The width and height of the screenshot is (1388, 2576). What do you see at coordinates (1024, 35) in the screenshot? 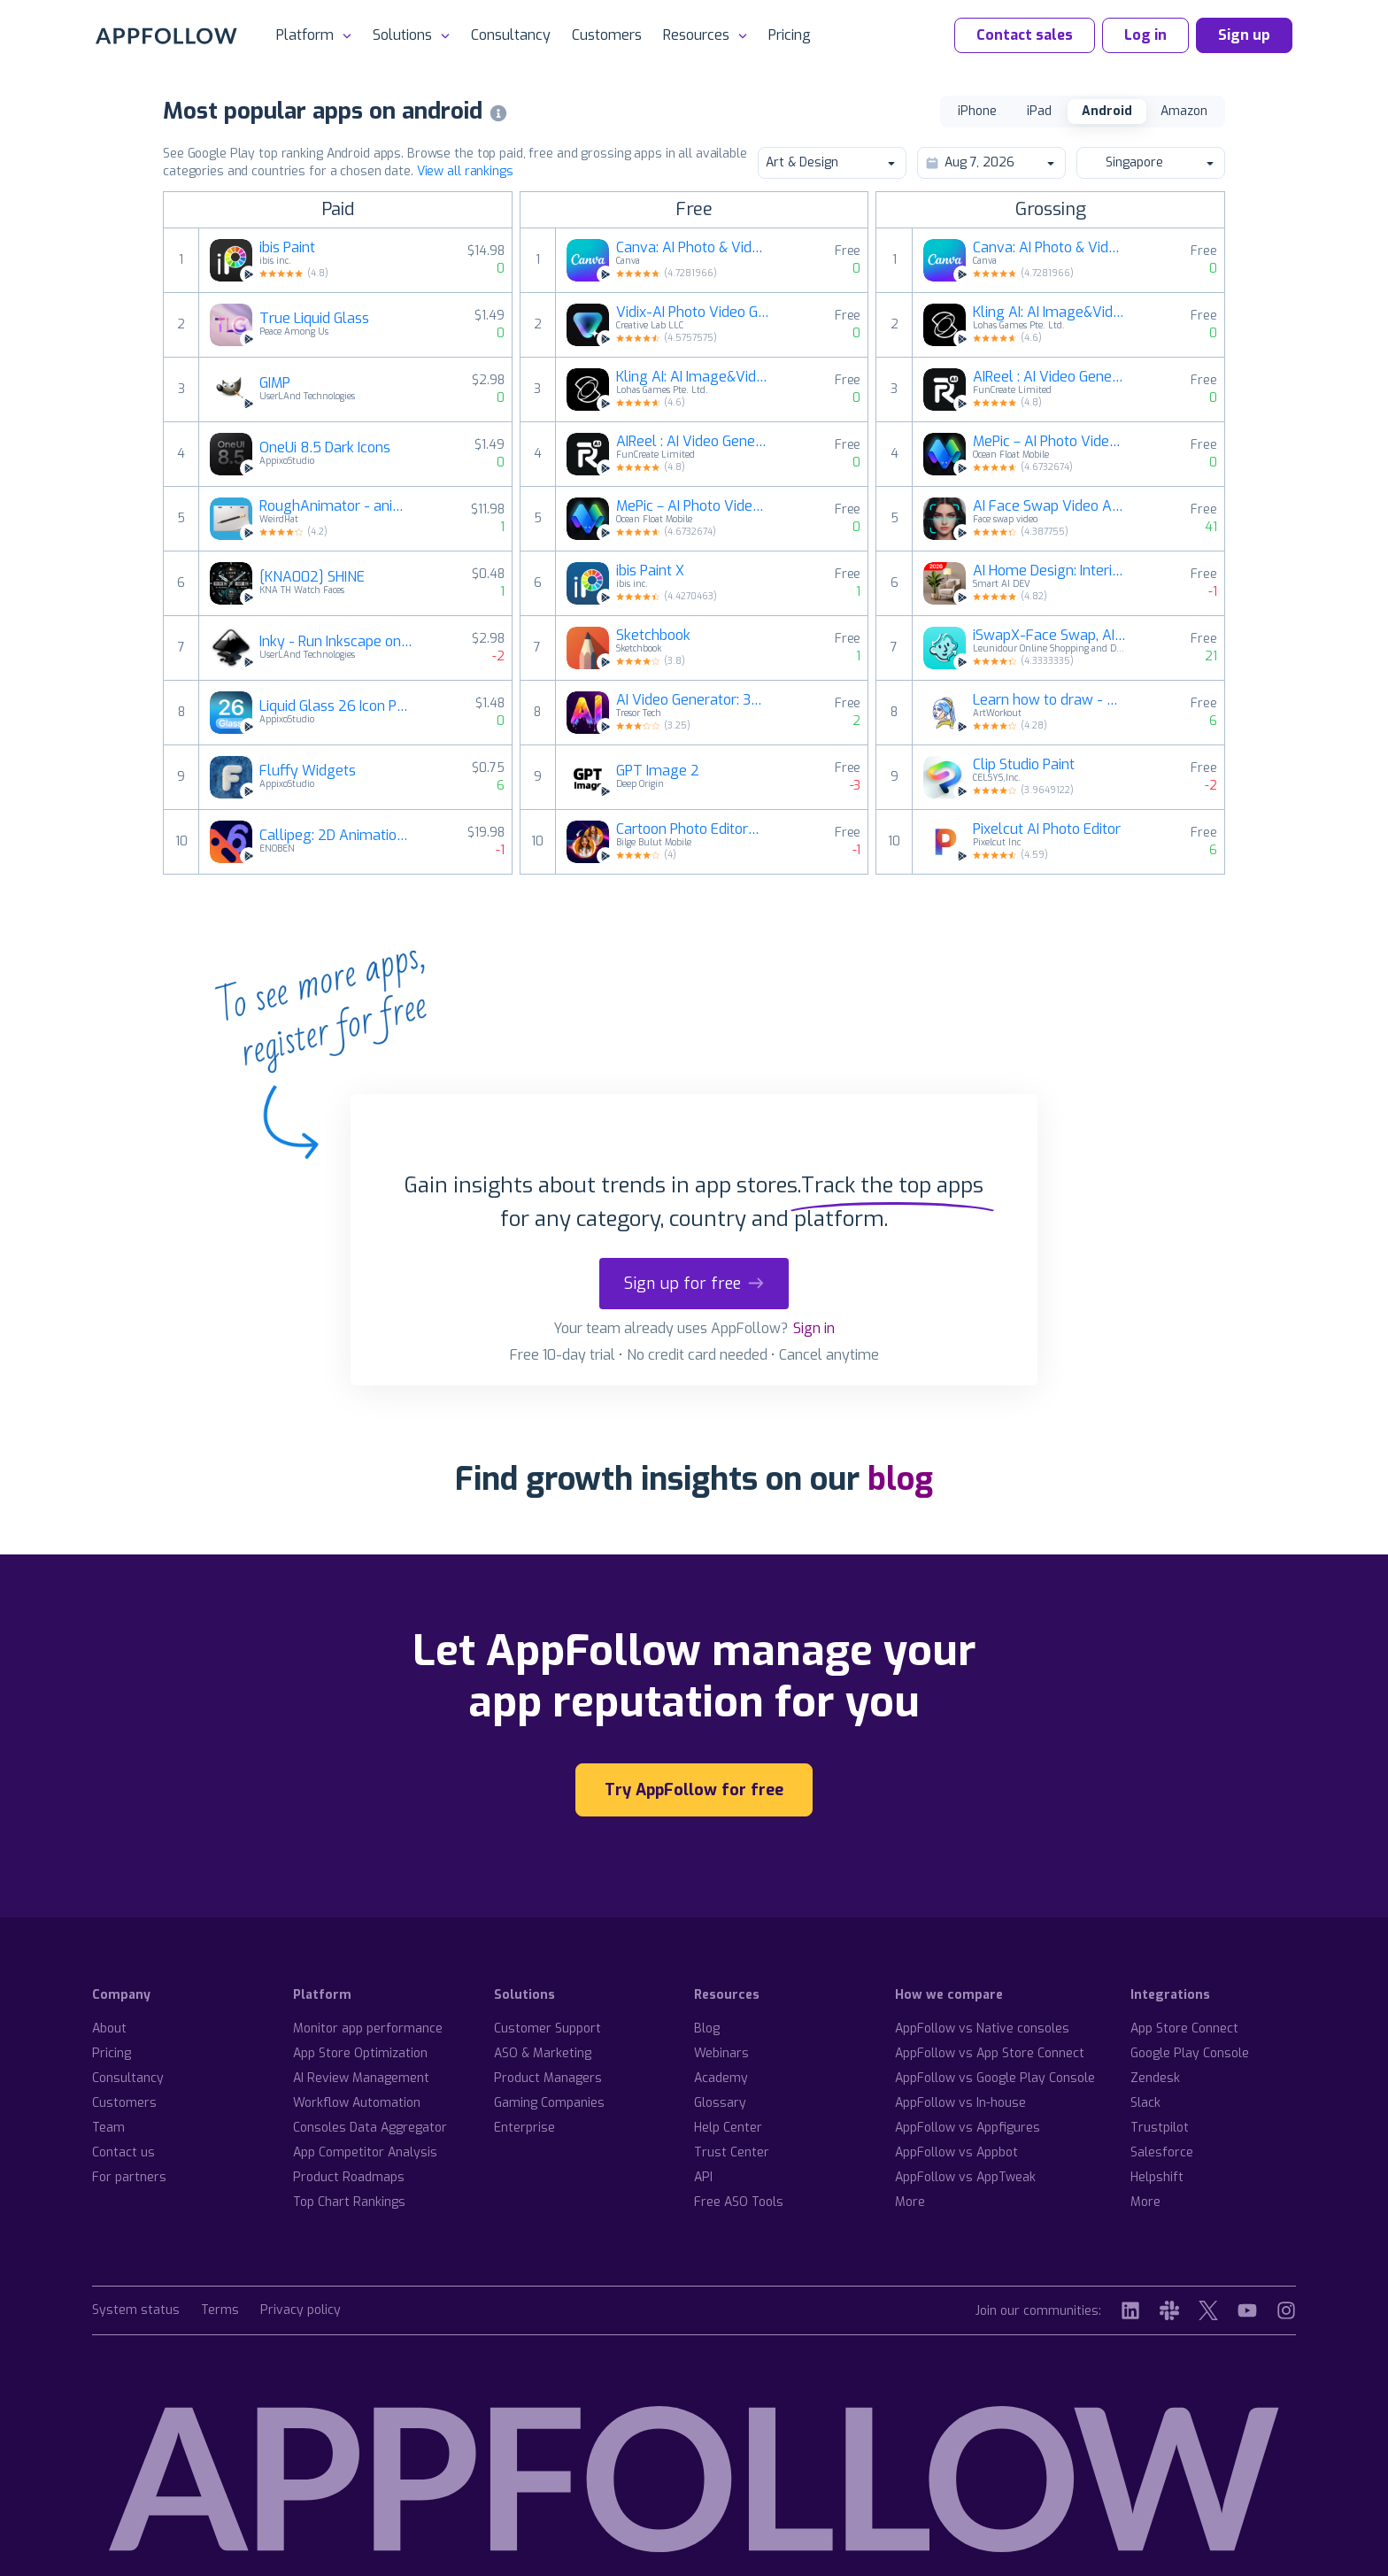
I see `Contact sales` at bounding box center [1024, 35].